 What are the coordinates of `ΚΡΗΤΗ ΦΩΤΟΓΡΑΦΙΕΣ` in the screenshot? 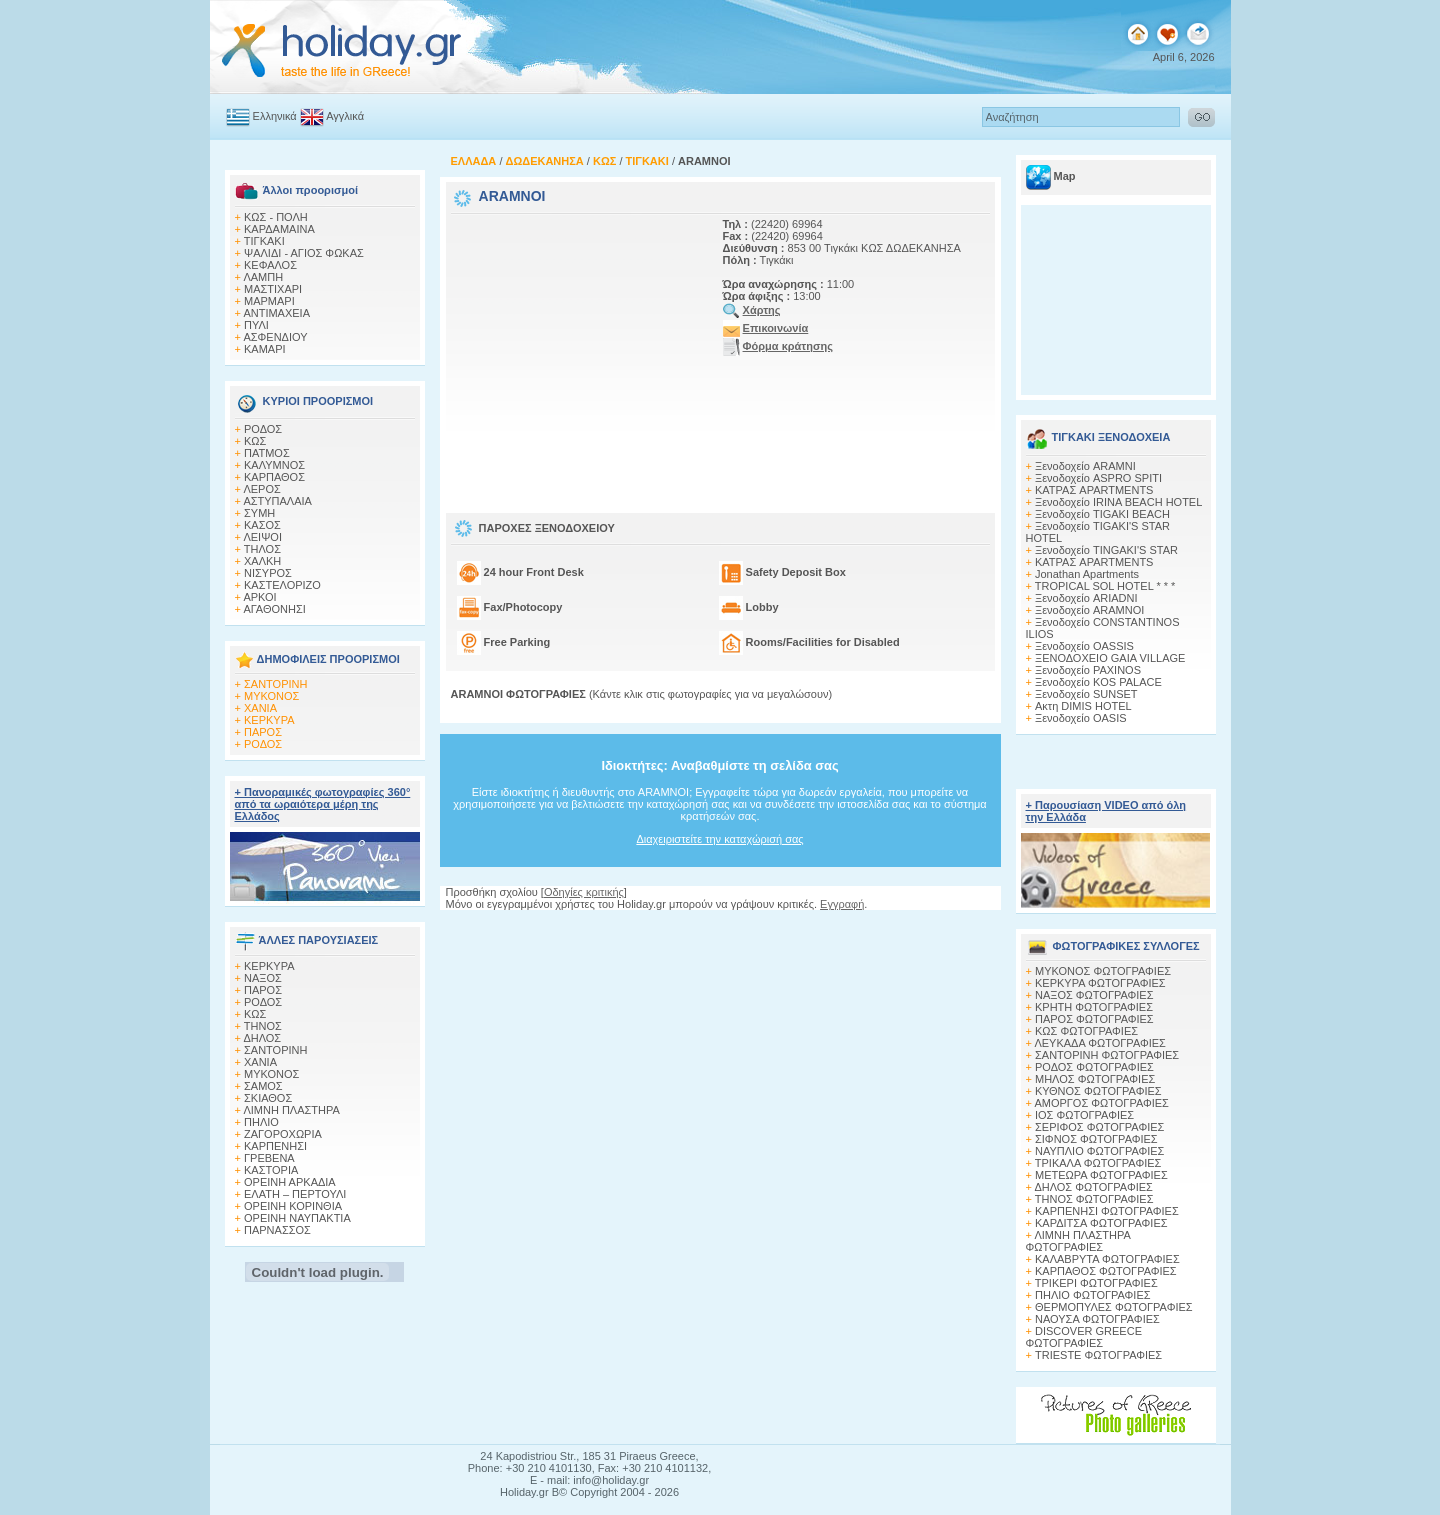 It's located at (1094, 1007).